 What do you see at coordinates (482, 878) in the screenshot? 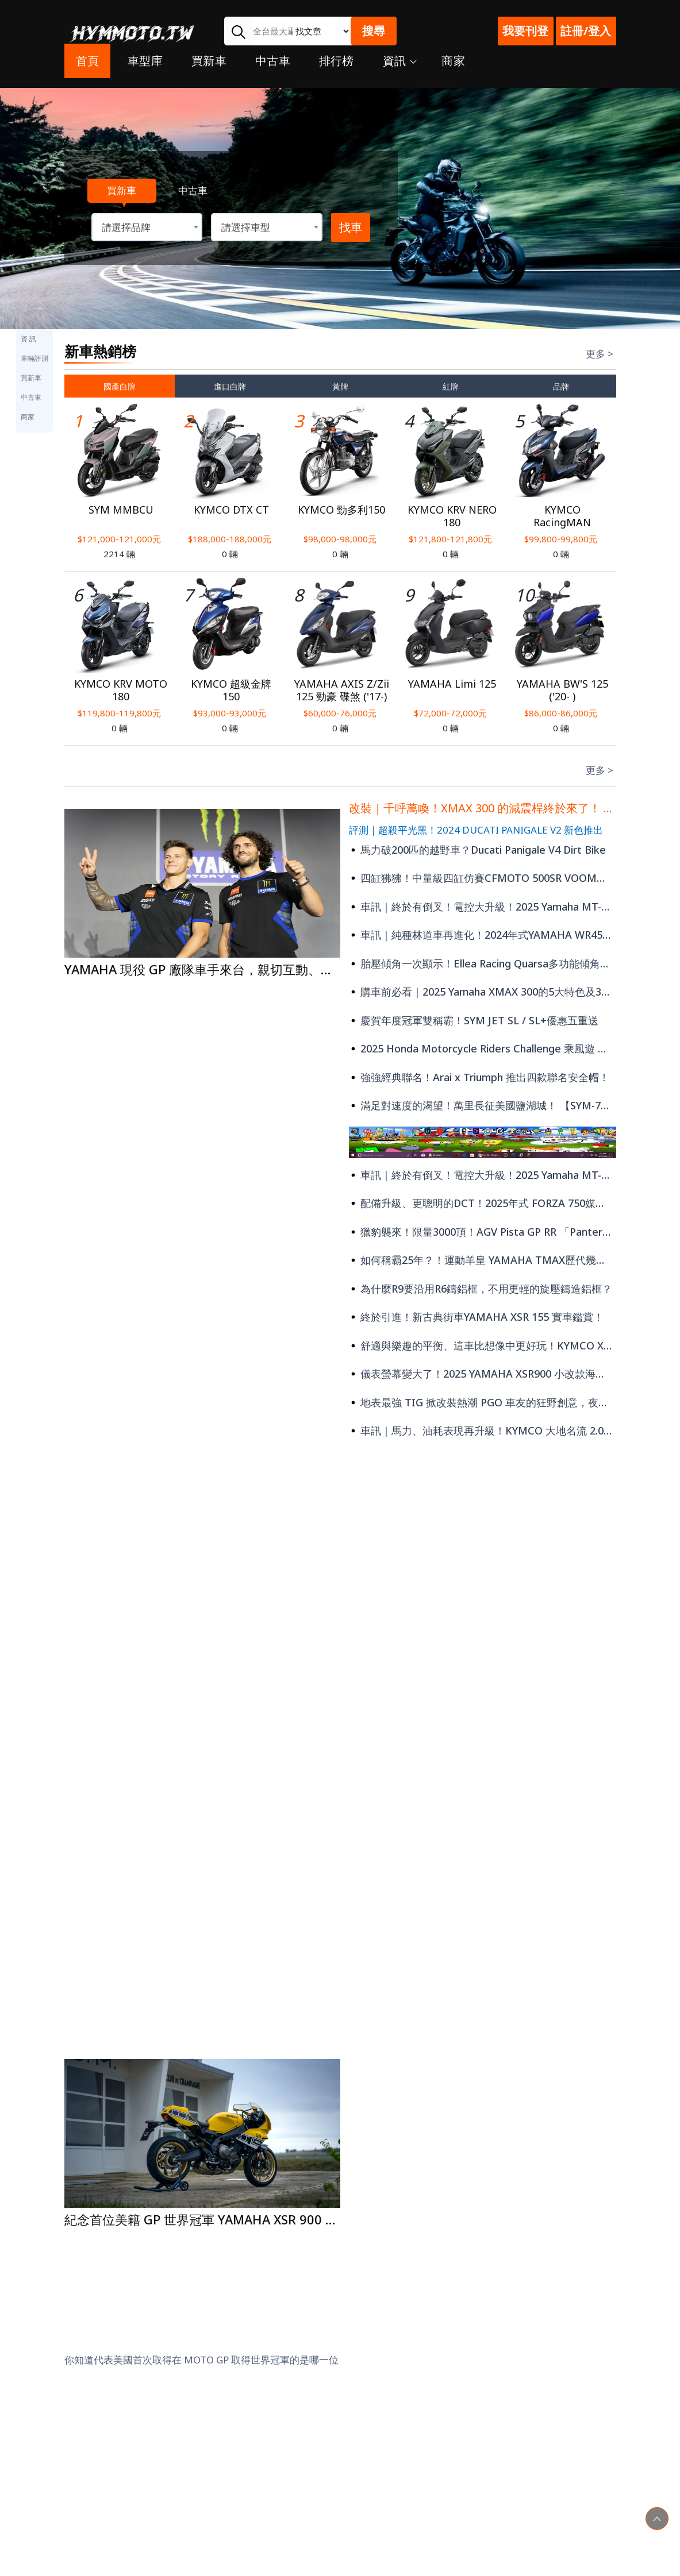
I see `四缸狒狒！中量級四缸仿賽CFMOTO 500SR VOOM實車鑑賞、試乘心得！` at bounding box center [482, 878].